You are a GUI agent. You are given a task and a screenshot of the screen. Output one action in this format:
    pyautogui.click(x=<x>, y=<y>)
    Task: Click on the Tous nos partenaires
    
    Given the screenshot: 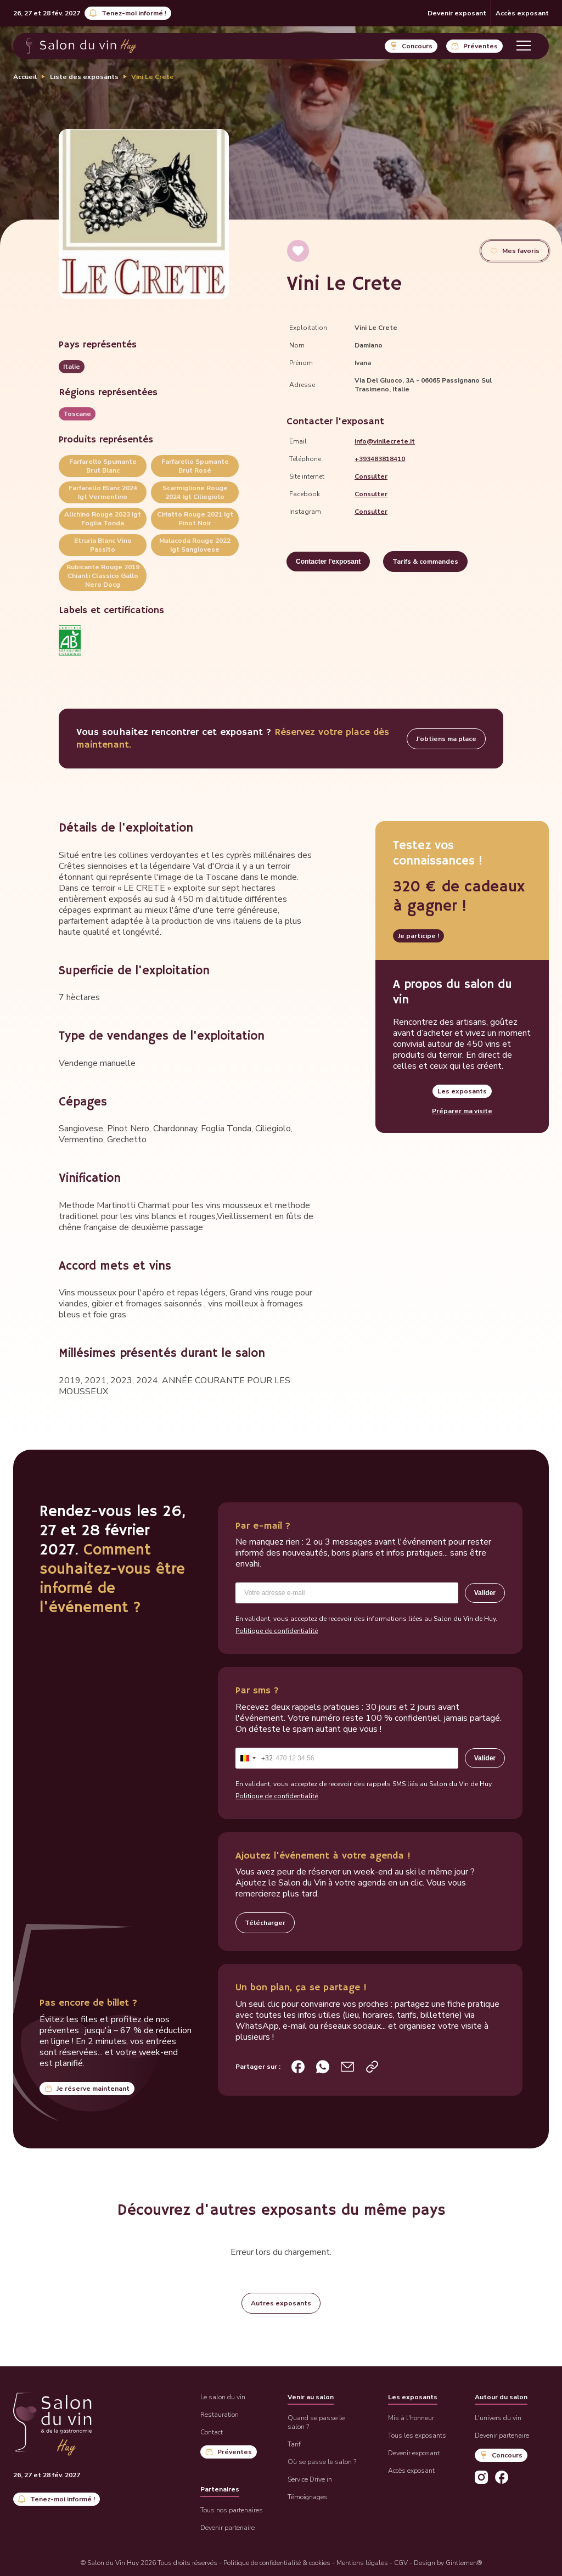 What is the action you would take?
    pyautogui.click(x=231, y=2510)
    